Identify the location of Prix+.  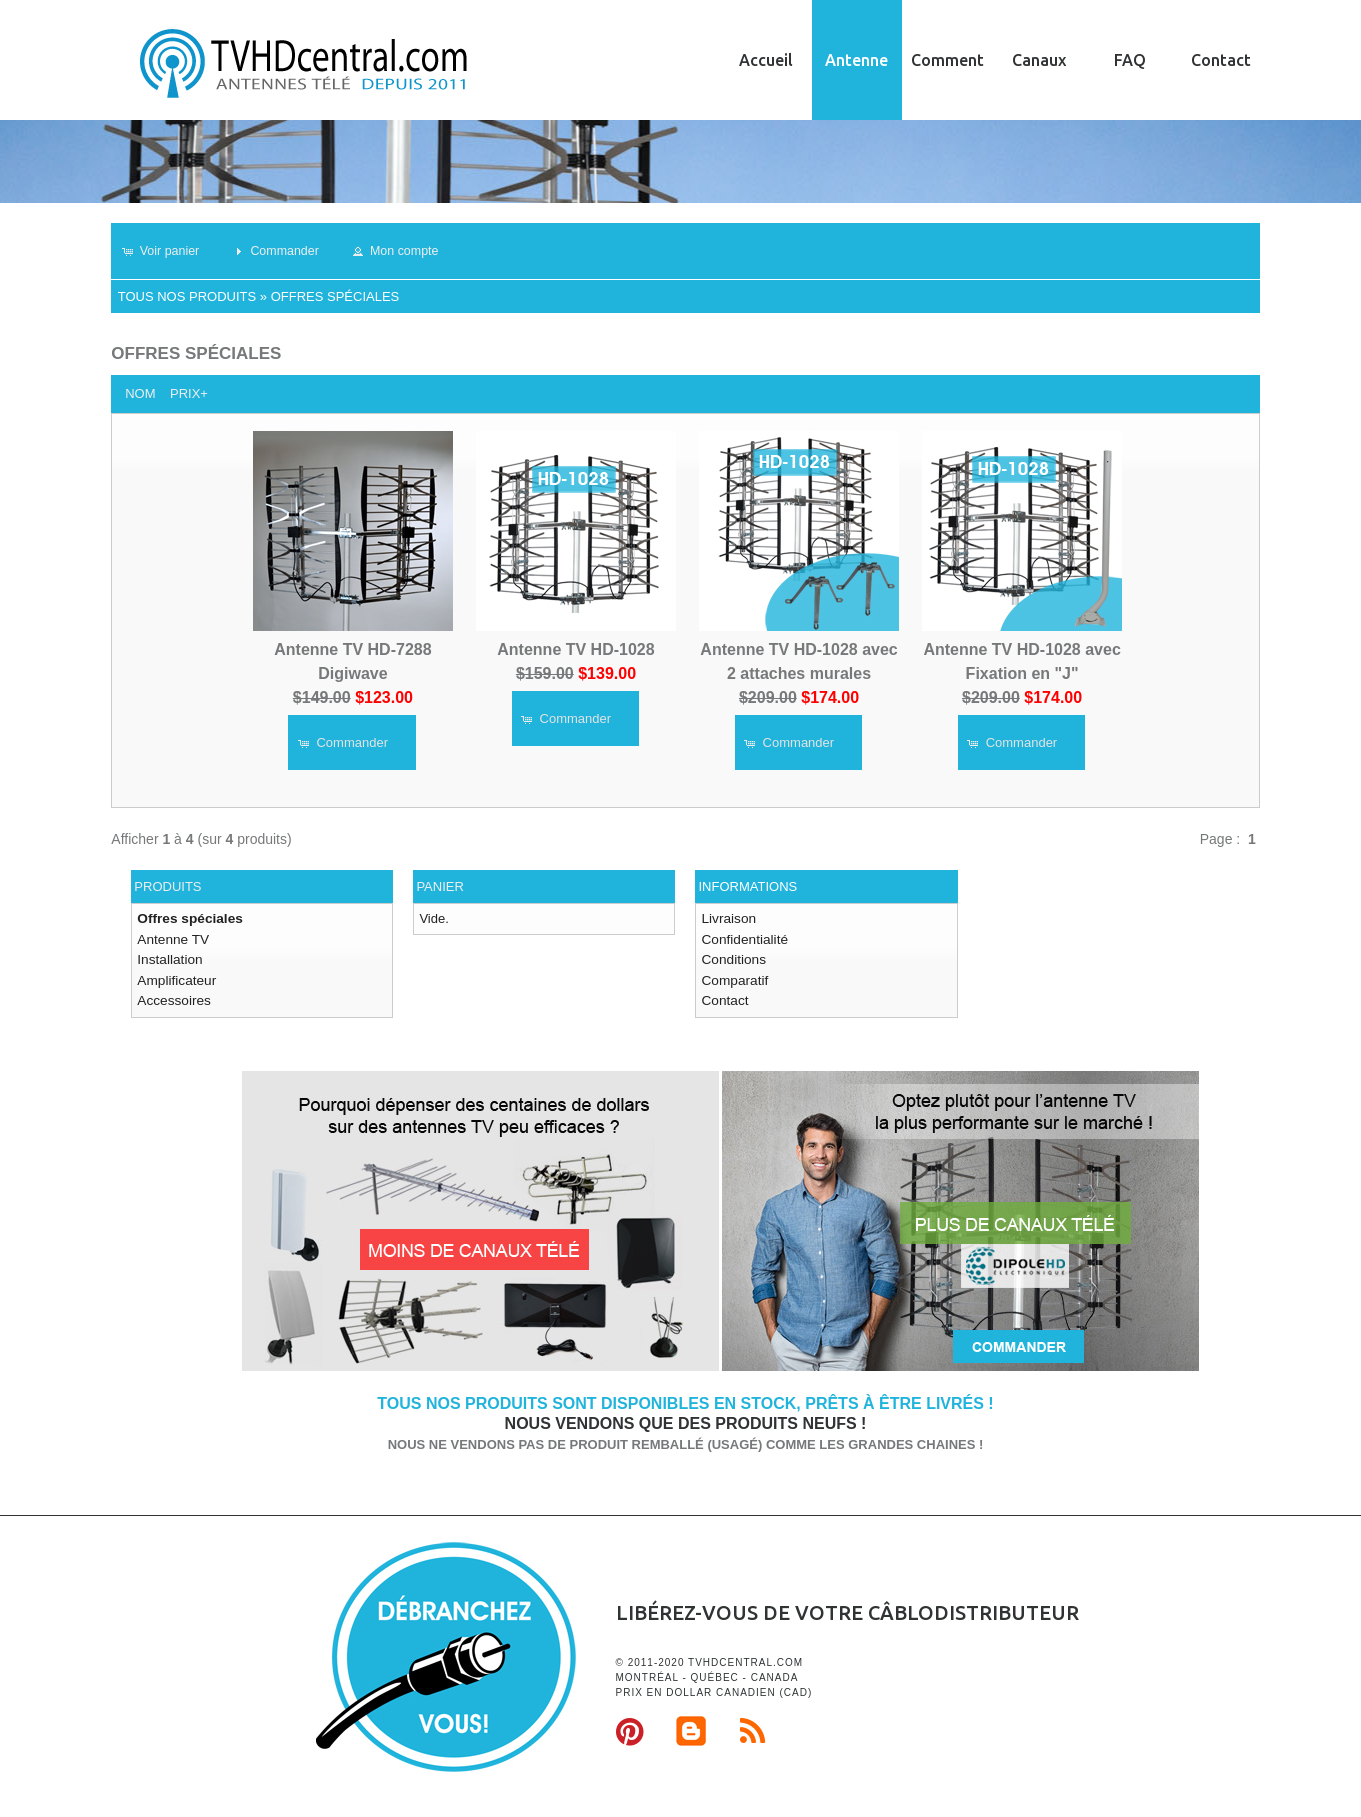
(189, 393).